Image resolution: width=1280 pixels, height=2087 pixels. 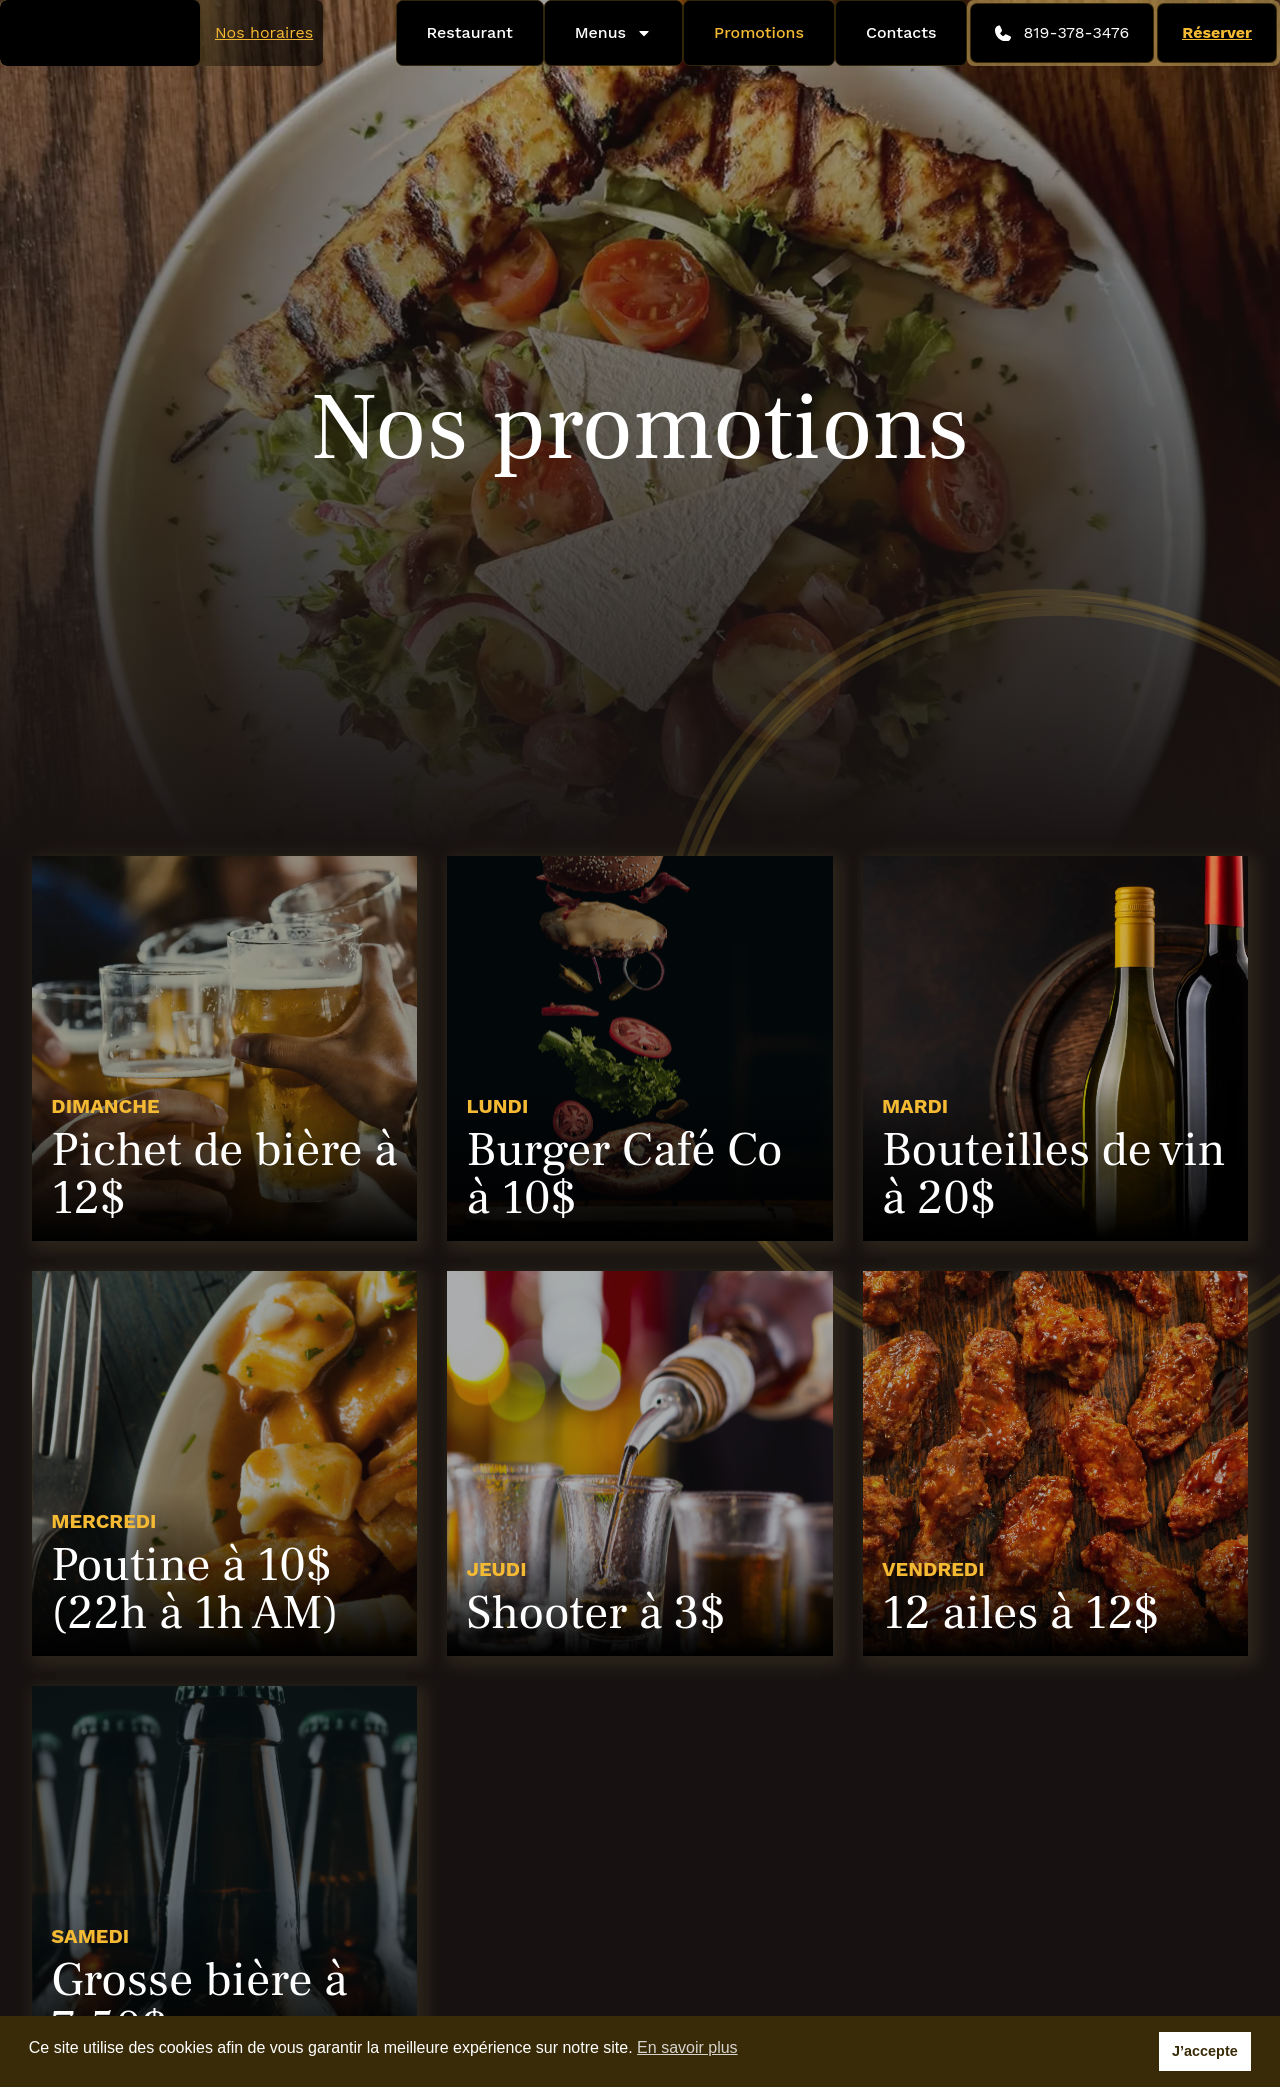 I want to click on Contacts, so click(x=901, y=32).